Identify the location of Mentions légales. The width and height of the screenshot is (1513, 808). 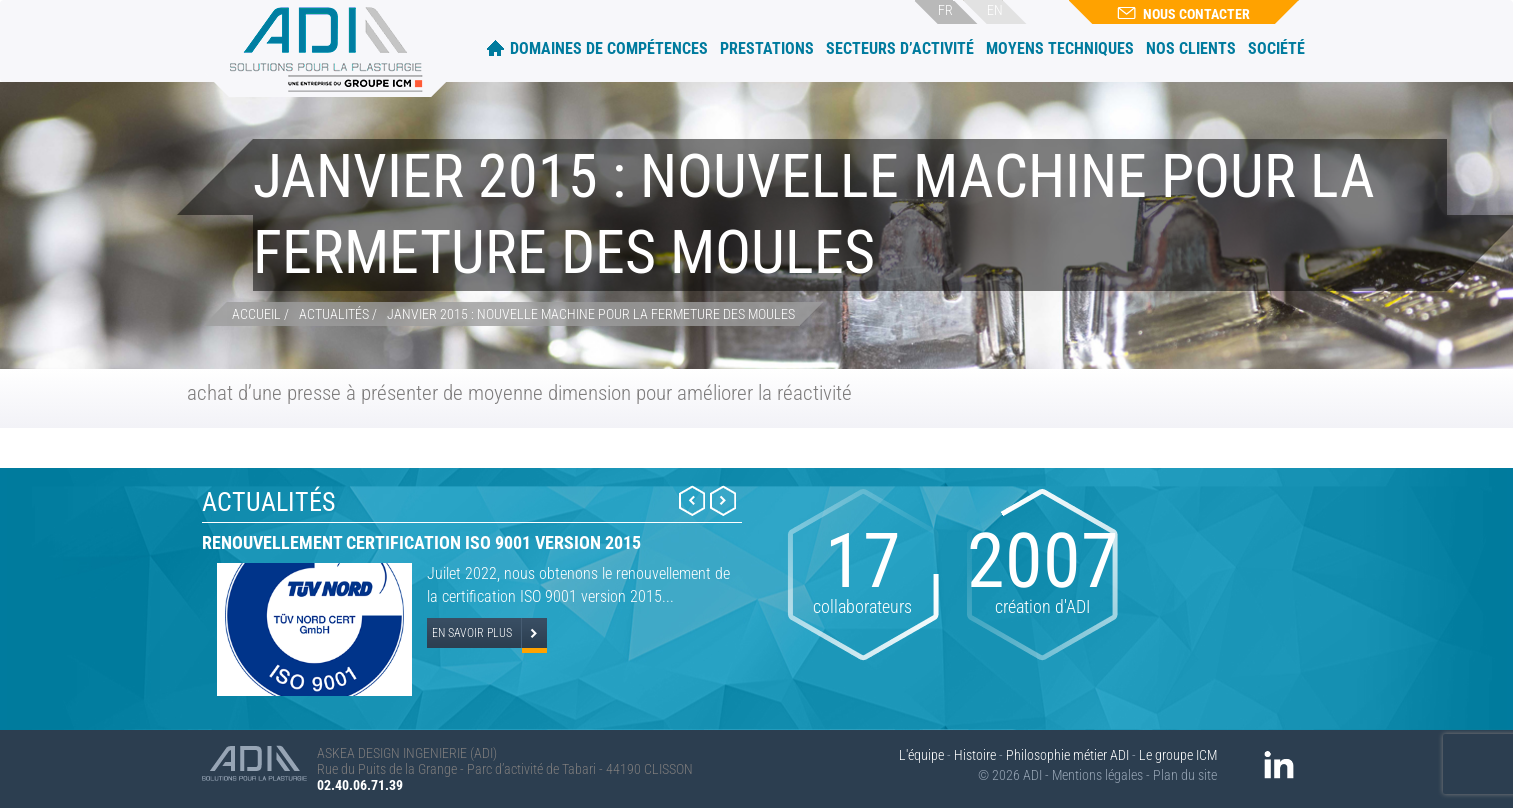
(1097, 775).